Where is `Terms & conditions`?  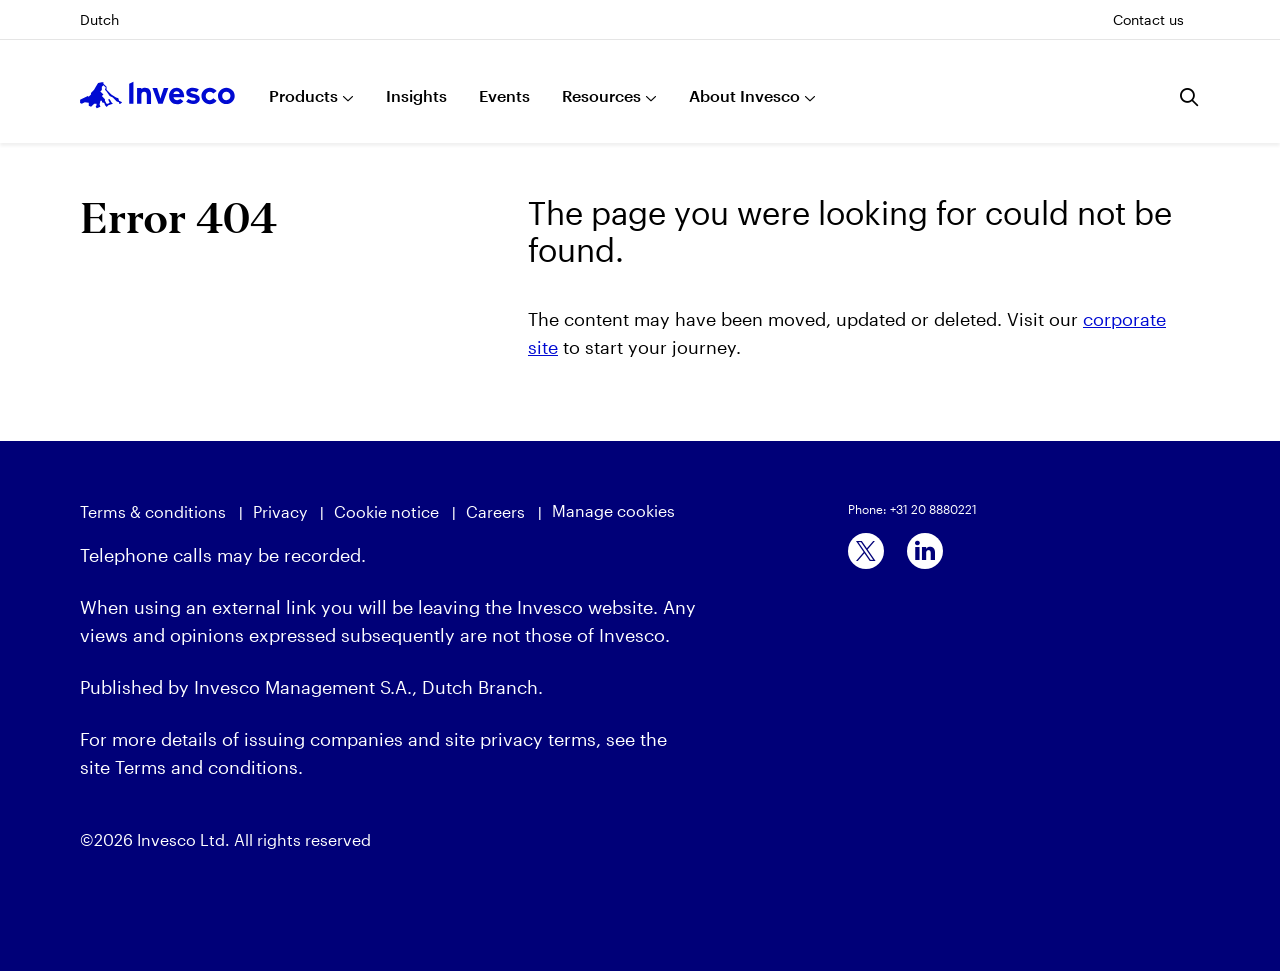
Terms & conditions is located at coordinates (153, 511).